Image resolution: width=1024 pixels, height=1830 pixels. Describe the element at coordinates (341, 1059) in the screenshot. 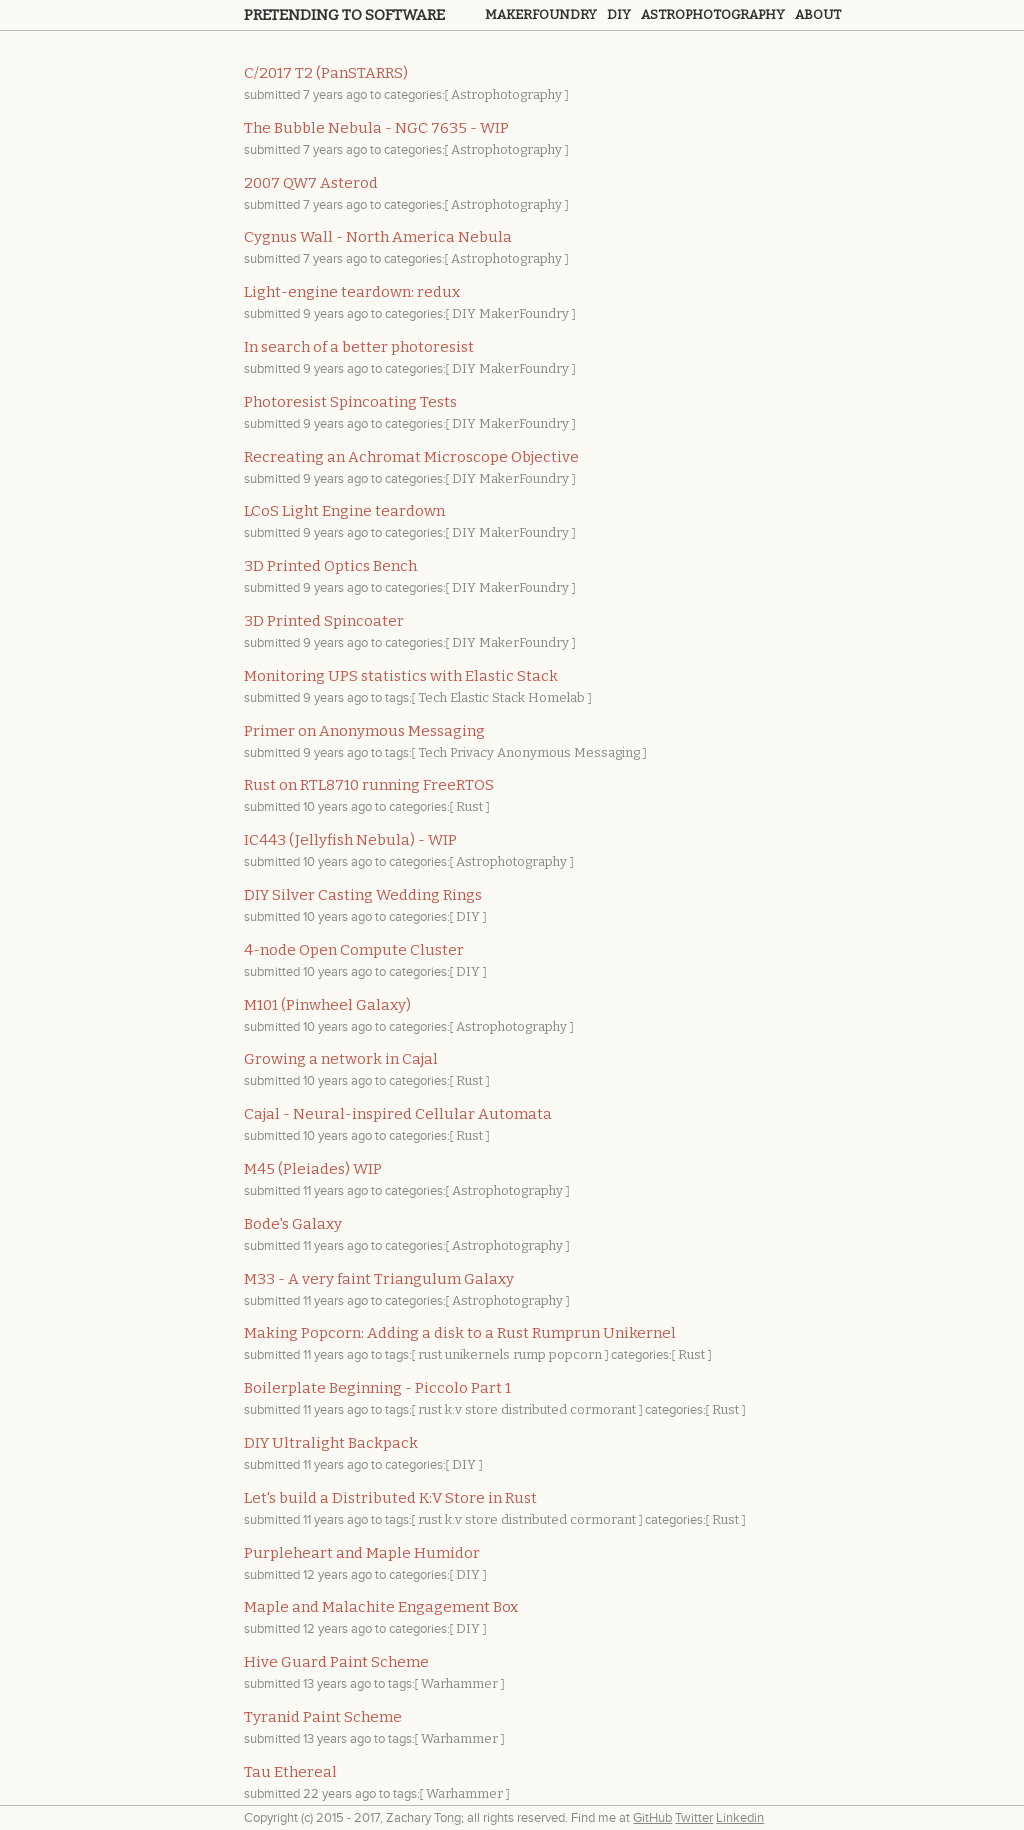

I see `Growing a network in Cajal` at that location.